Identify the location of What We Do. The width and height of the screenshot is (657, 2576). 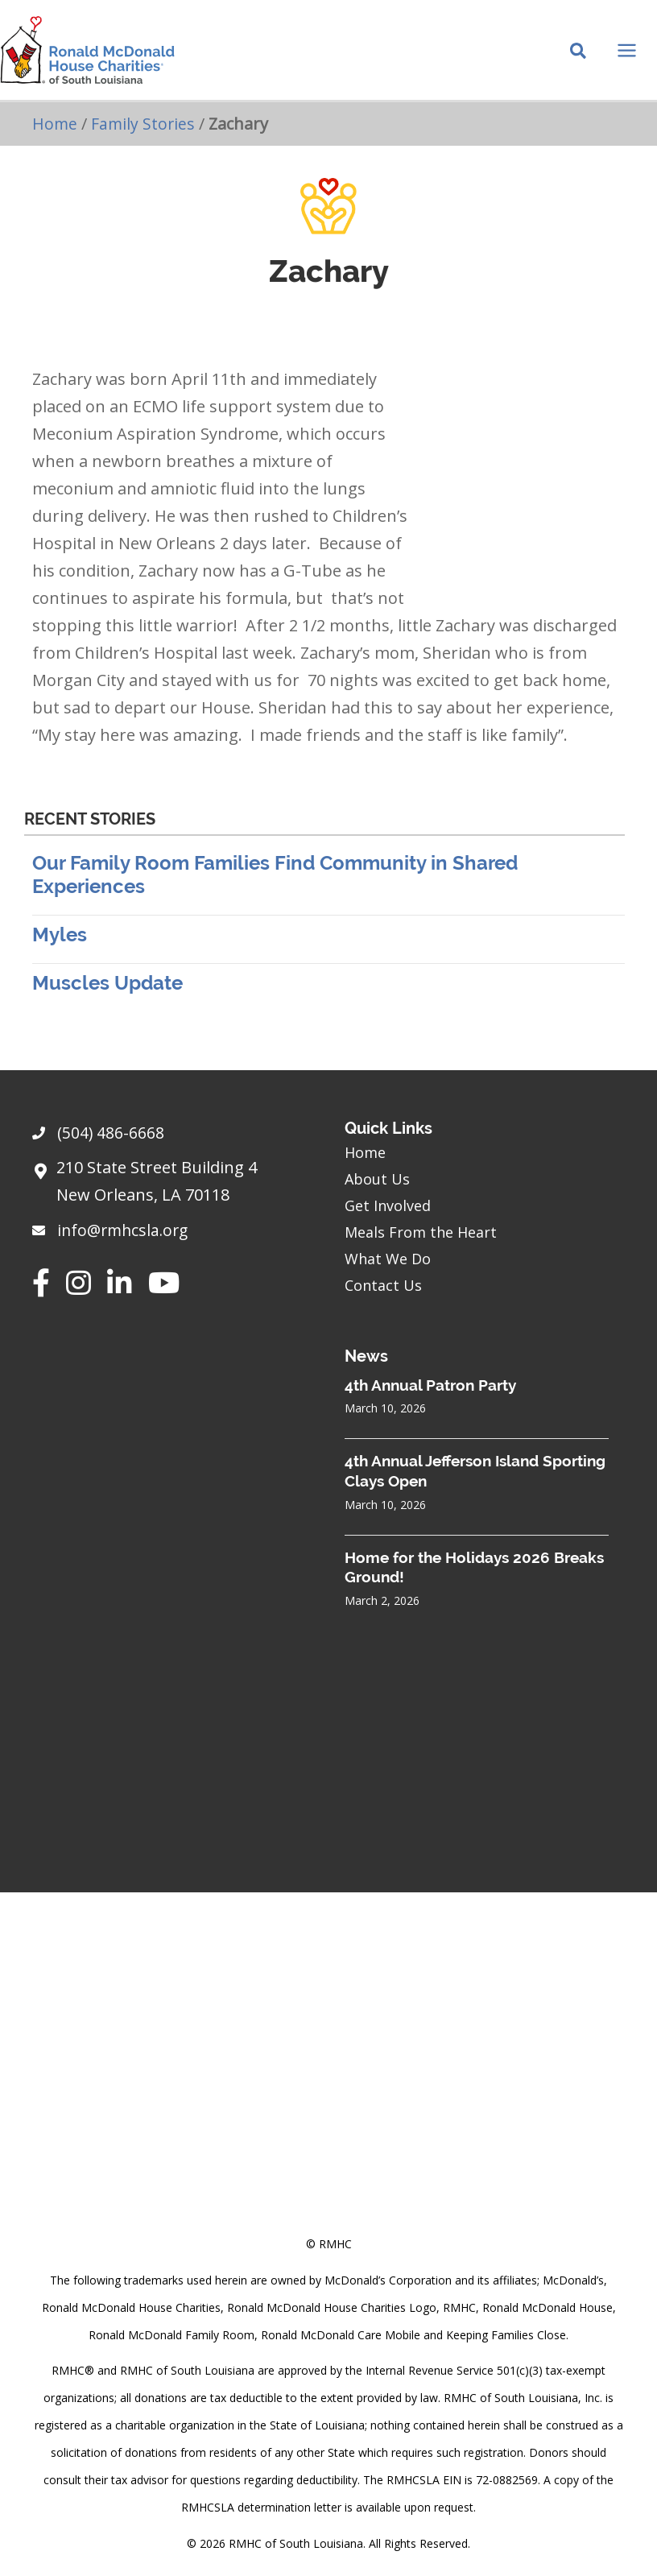
(388, 1258).